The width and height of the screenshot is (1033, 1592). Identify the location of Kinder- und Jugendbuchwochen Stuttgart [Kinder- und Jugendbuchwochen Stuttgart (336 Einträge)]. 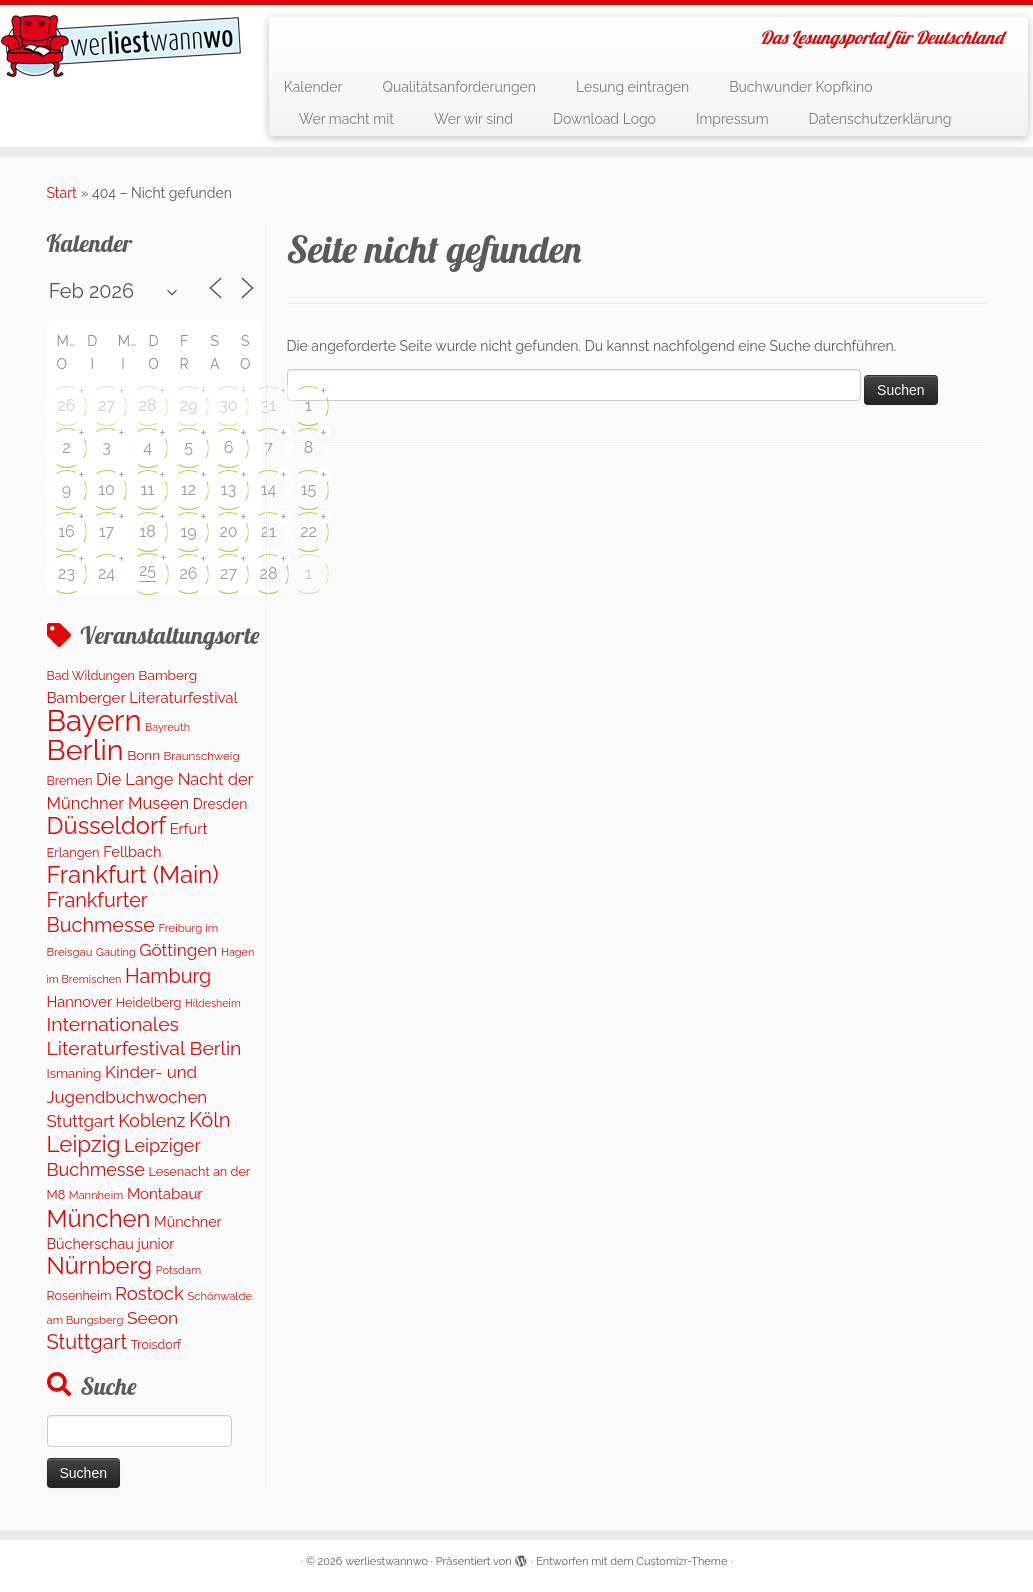
(127, 1096).